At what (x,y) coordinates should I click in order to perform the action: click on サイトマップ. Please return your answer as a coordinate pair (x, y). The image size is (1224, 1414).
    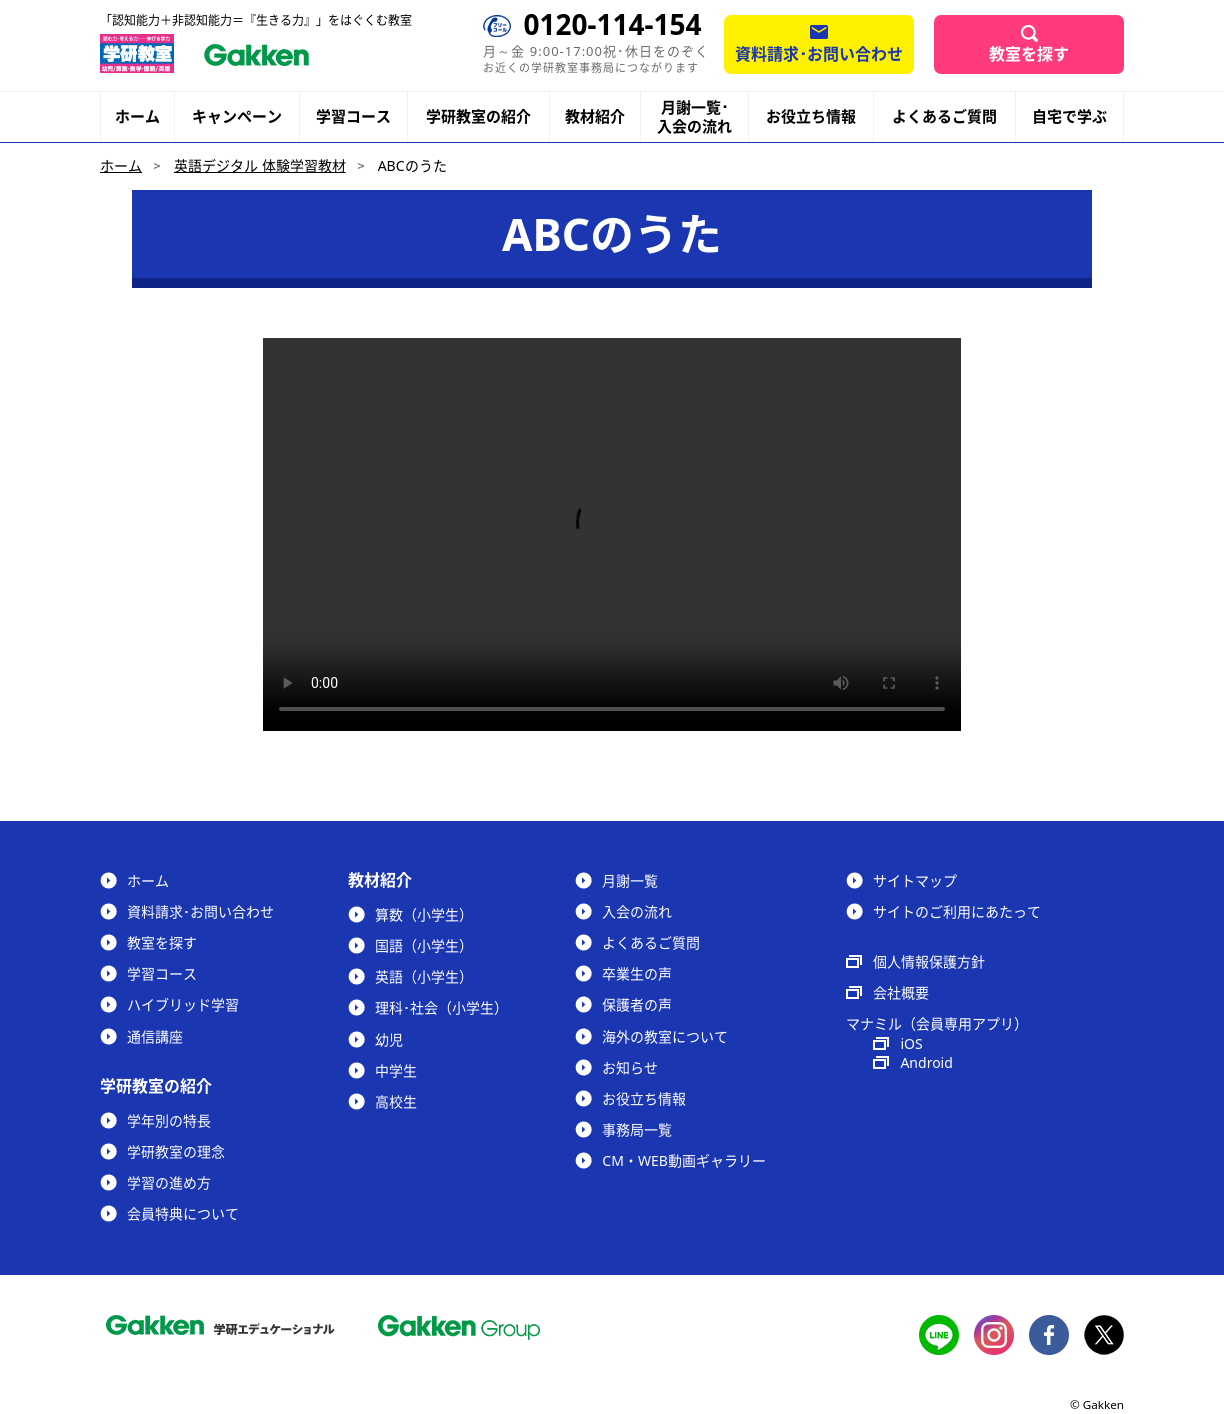
    Looking at the image, I should click on (915, 880).